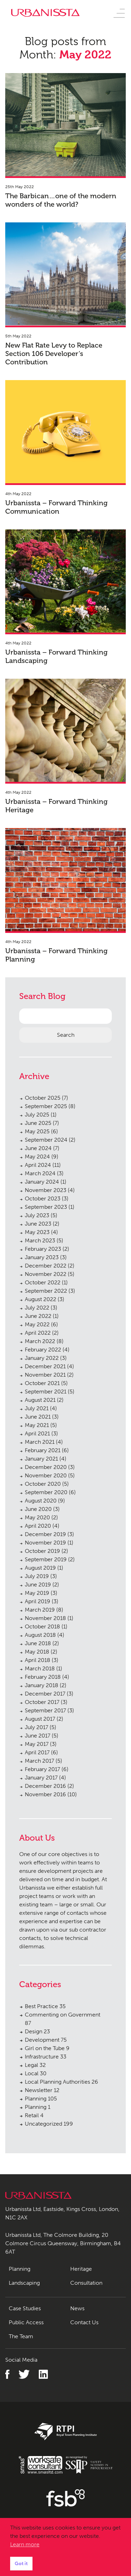 The height and width of the screenshot is (2576, 131). What do you see at coordinates (40, 1299) in the screenshot?
I see `August 2022` at bounding box center [40, 1299].